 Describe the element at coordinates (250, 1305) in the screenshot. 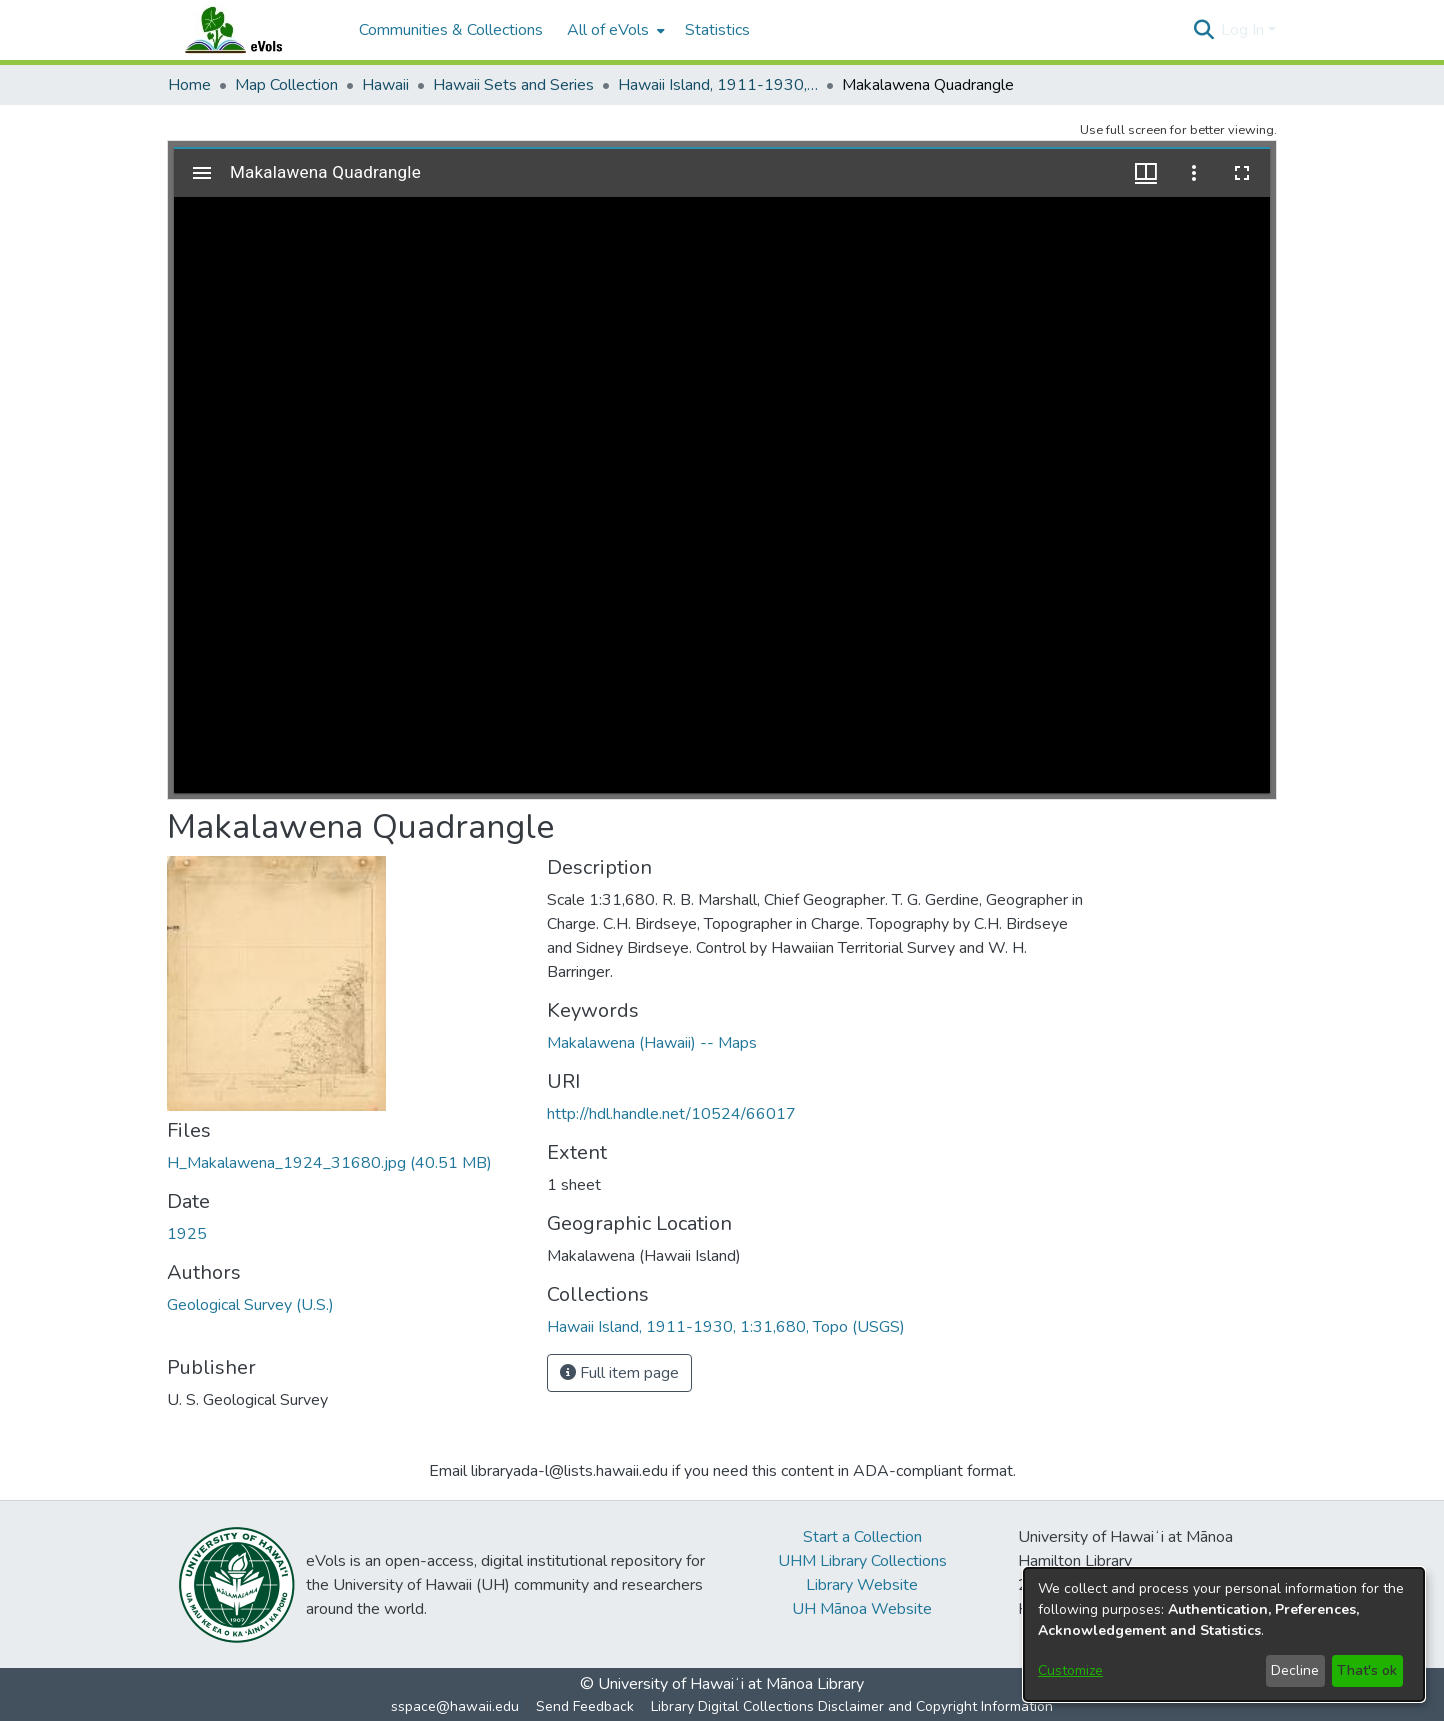

I see `Geological Survey (U.S.) [link]` at that location.